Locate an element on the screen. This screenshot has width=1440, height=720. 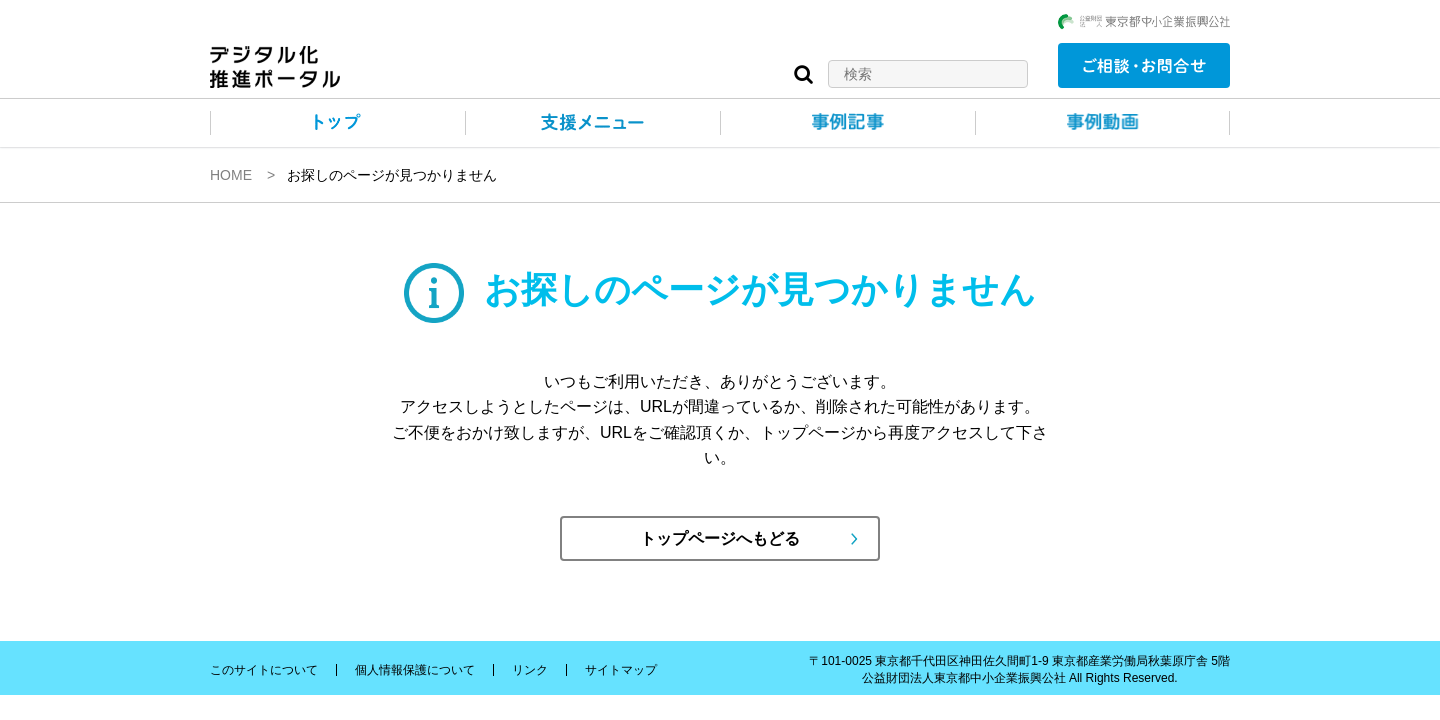
このサイトについて is located at coordinates (264, 670).